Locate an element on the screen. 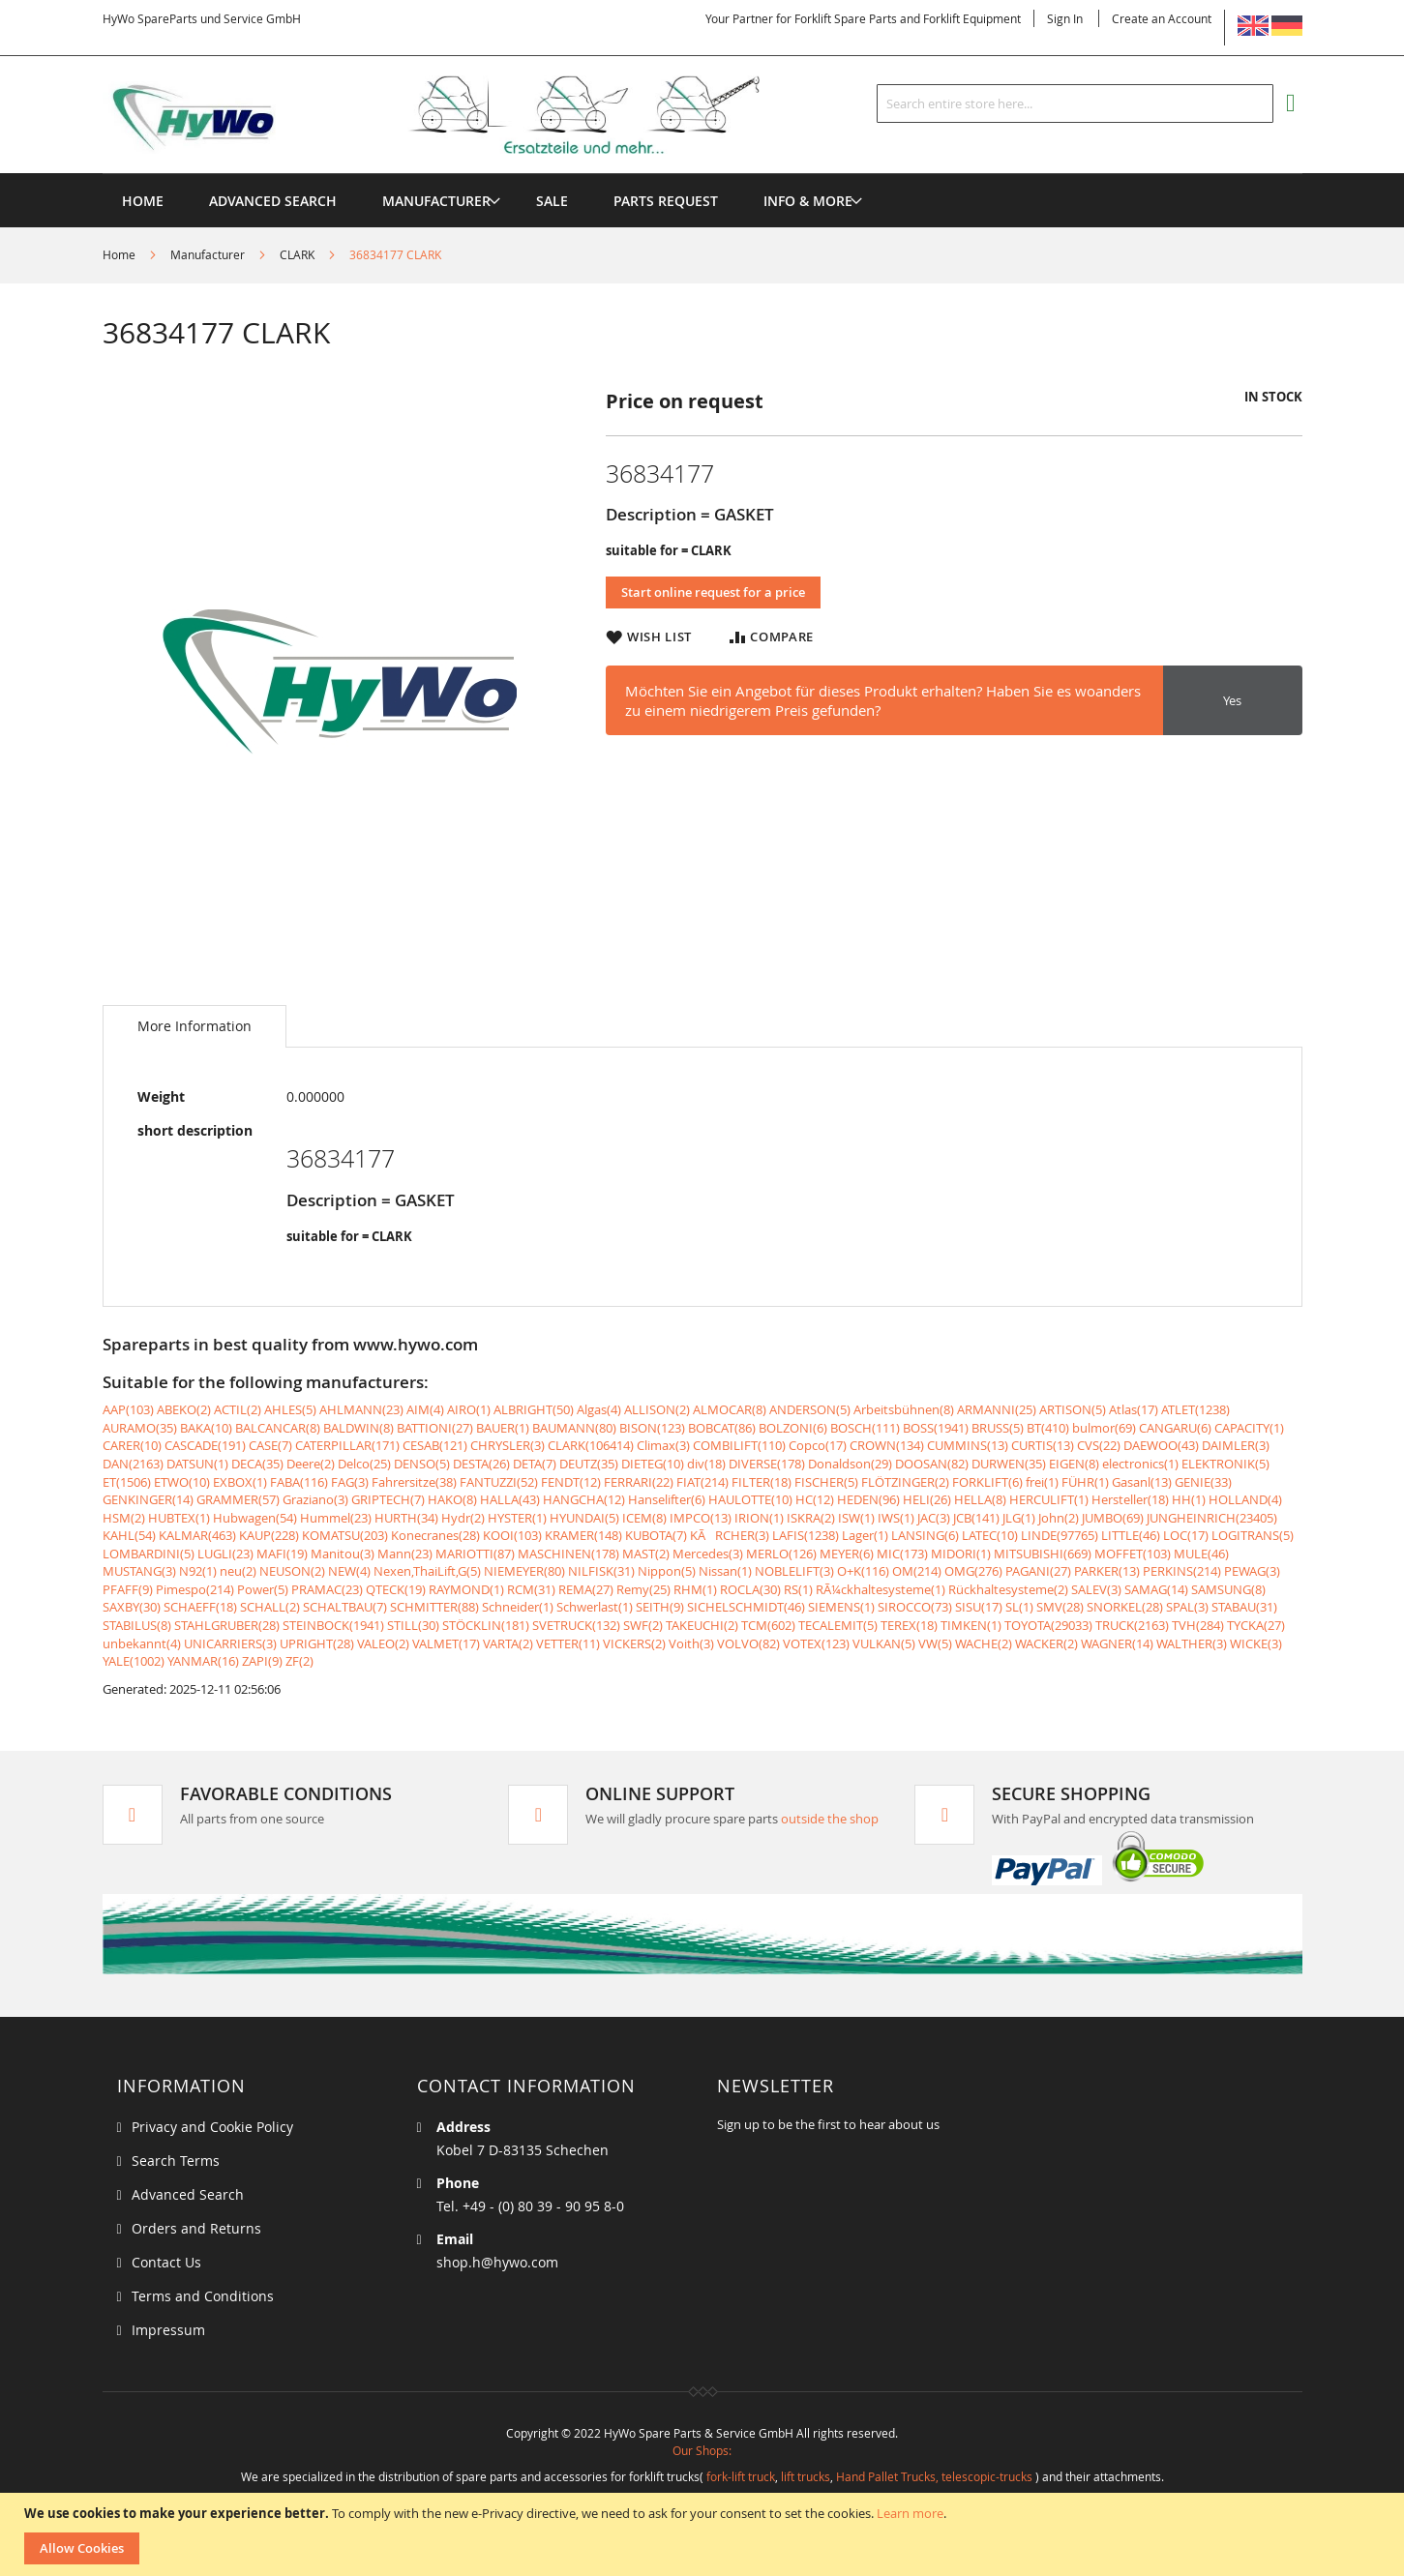 The image size is (1404, 2576). O+K(116) is located at coordinates (863, 1571).